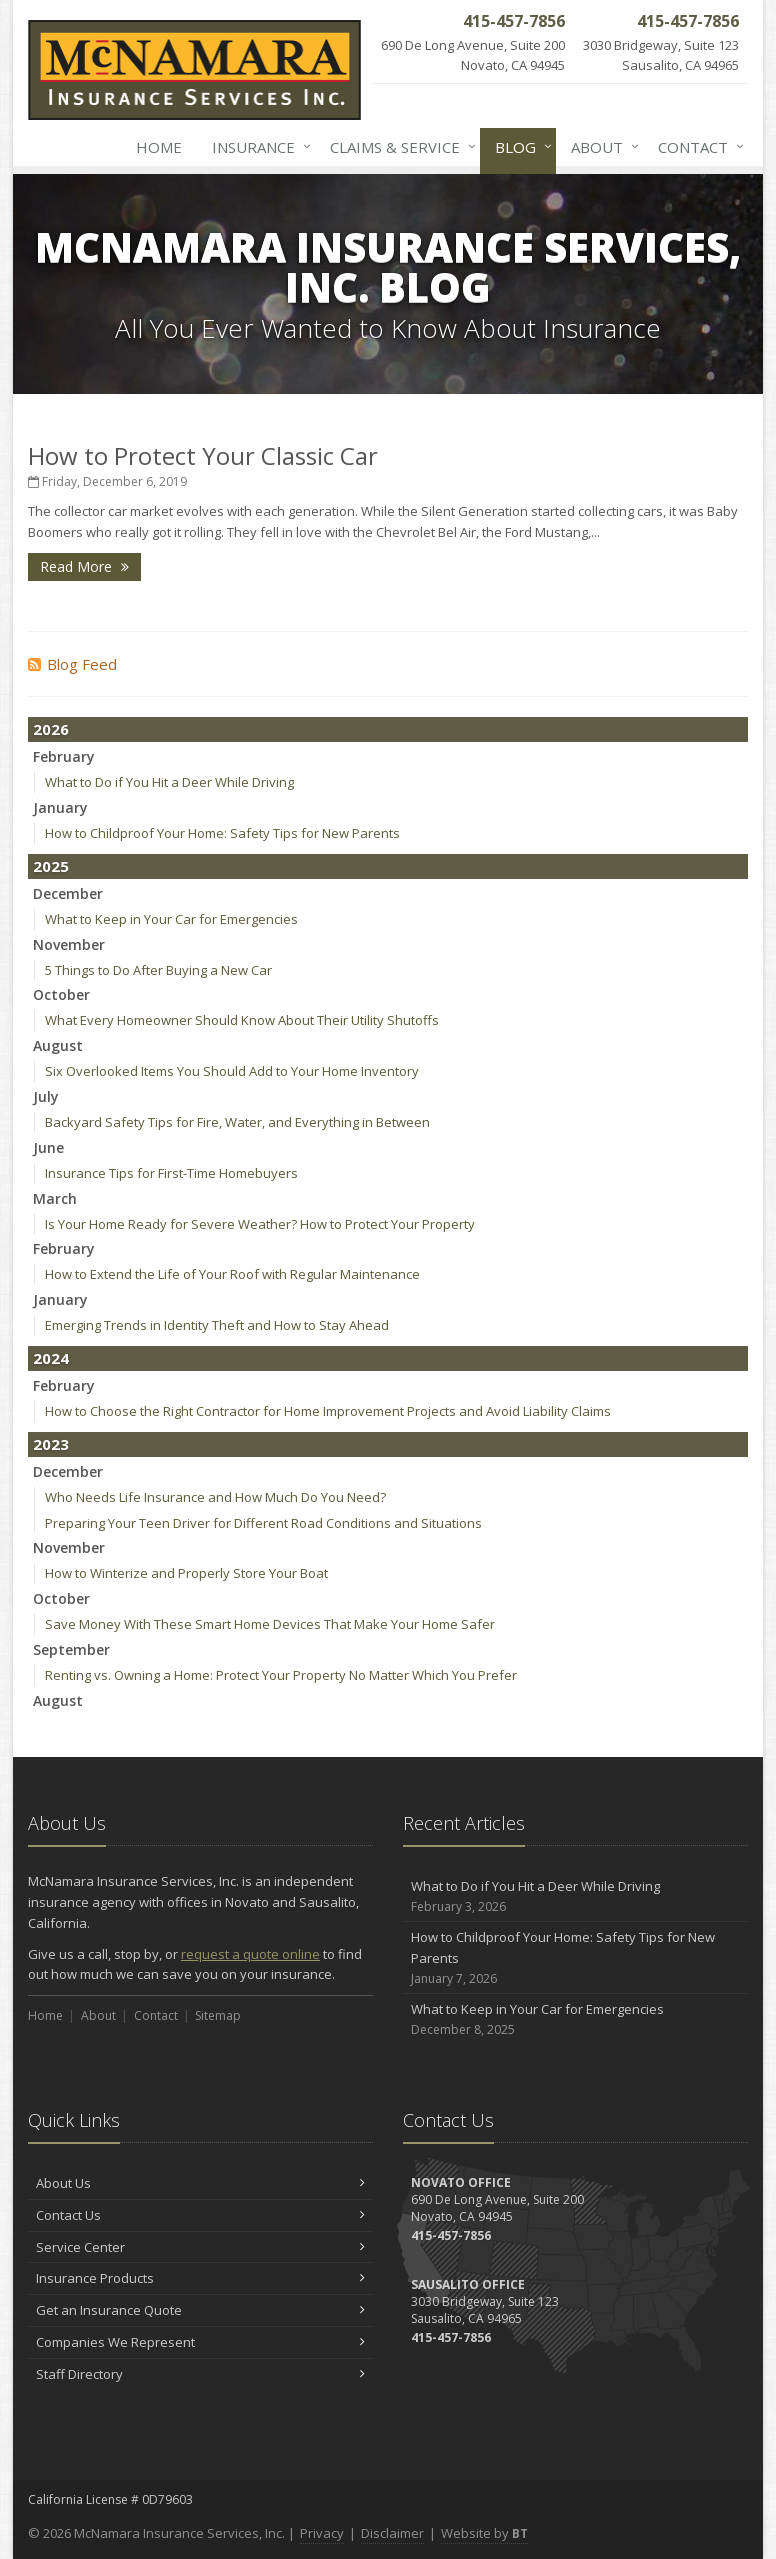 The image size is (776, 2559). I want to click on What Every Homeowner Should Know About Their Utility Shutoffs, so click(242, 1020).